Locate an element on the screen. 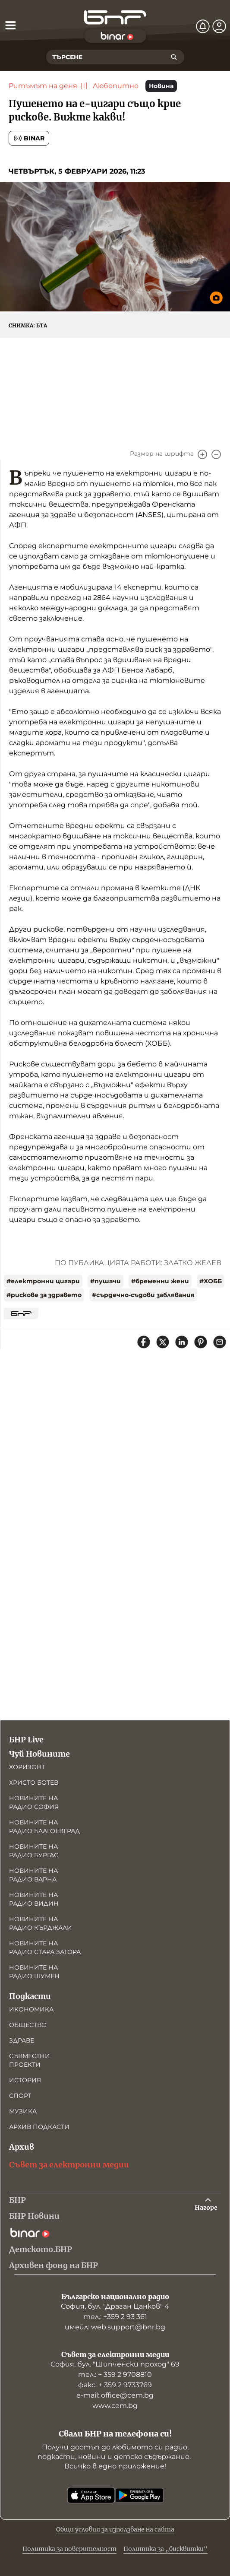 Image resolution: width=230 pixels, height=2576 pixels. [Увеличи] is located at coordinates (202, 454).